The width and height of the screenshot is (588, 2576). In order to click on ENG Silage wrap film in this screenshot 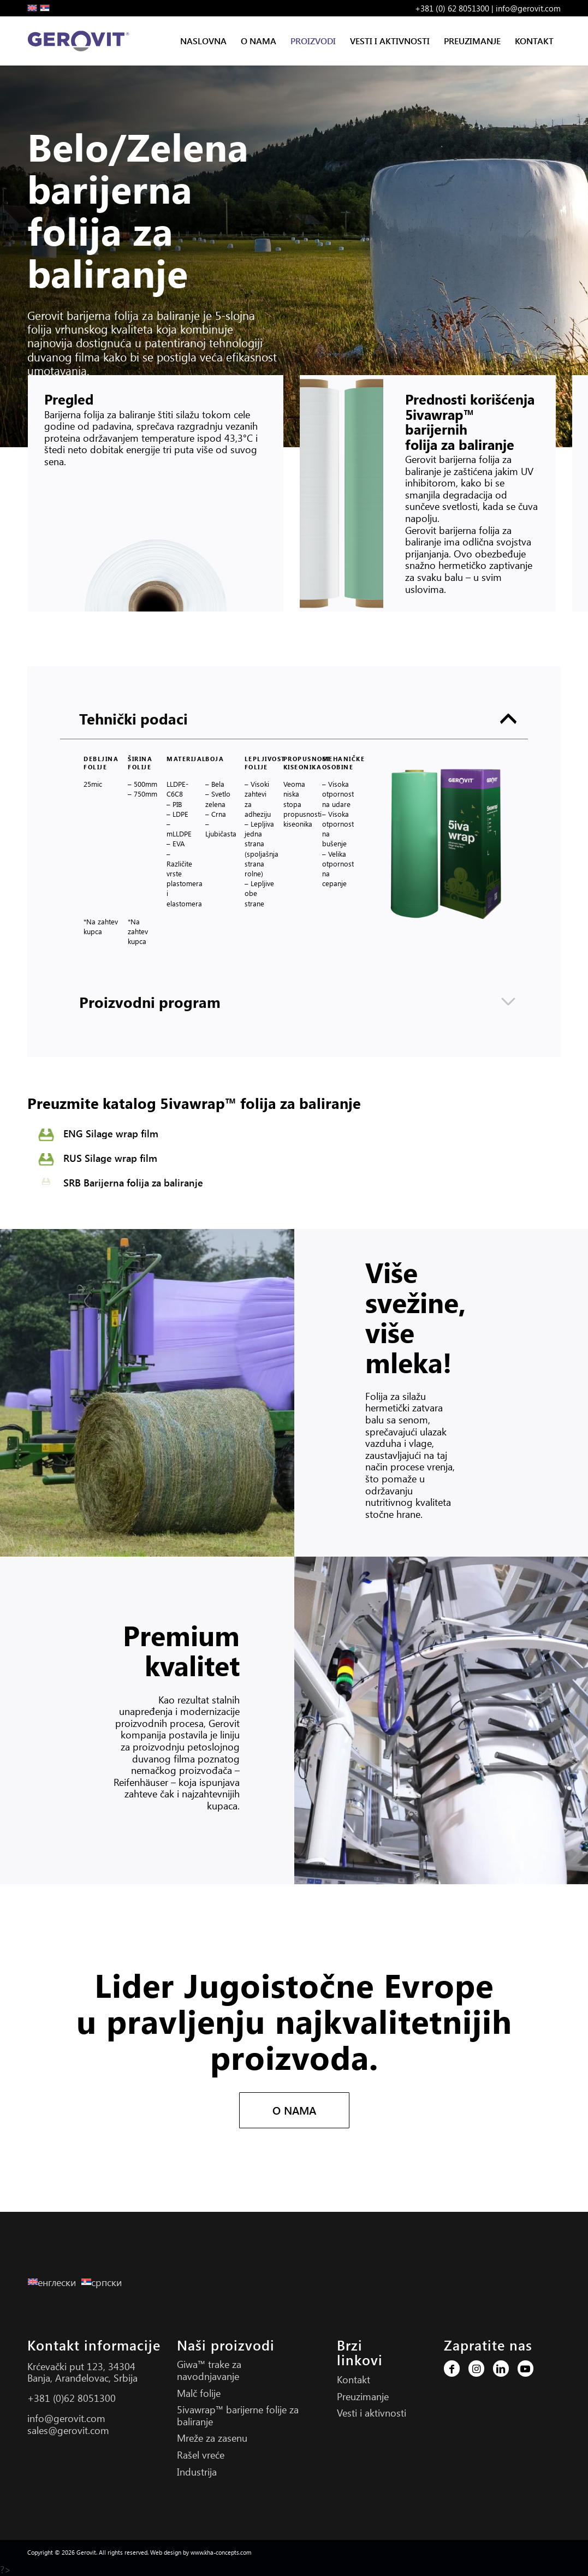, I will do `click(110, 1133)`.